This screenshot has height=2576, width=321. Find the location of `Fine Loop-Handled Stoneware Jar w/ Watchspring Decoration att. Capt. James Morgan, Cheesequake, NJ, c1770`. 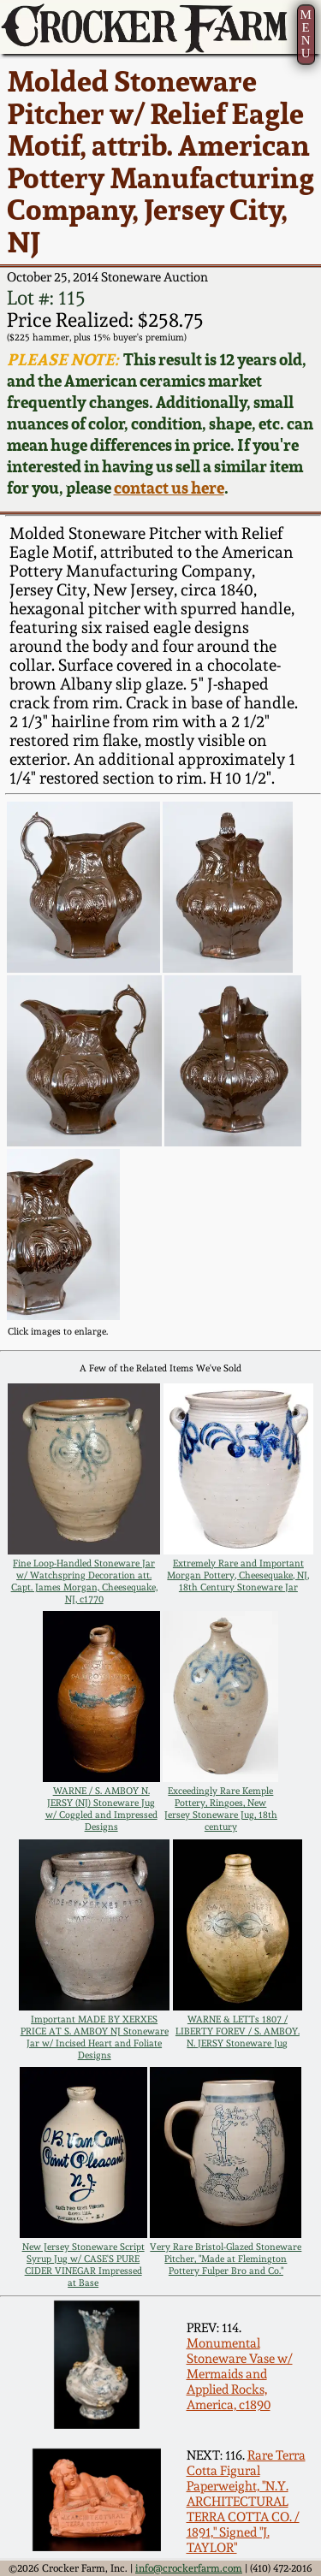

Fine Loop-Handled Stoneware Jar w/ Watchspring Decoration att. Capt. James Morgan, Cheesequake, NJ, c1770 is located at coordinates (84, 1581).